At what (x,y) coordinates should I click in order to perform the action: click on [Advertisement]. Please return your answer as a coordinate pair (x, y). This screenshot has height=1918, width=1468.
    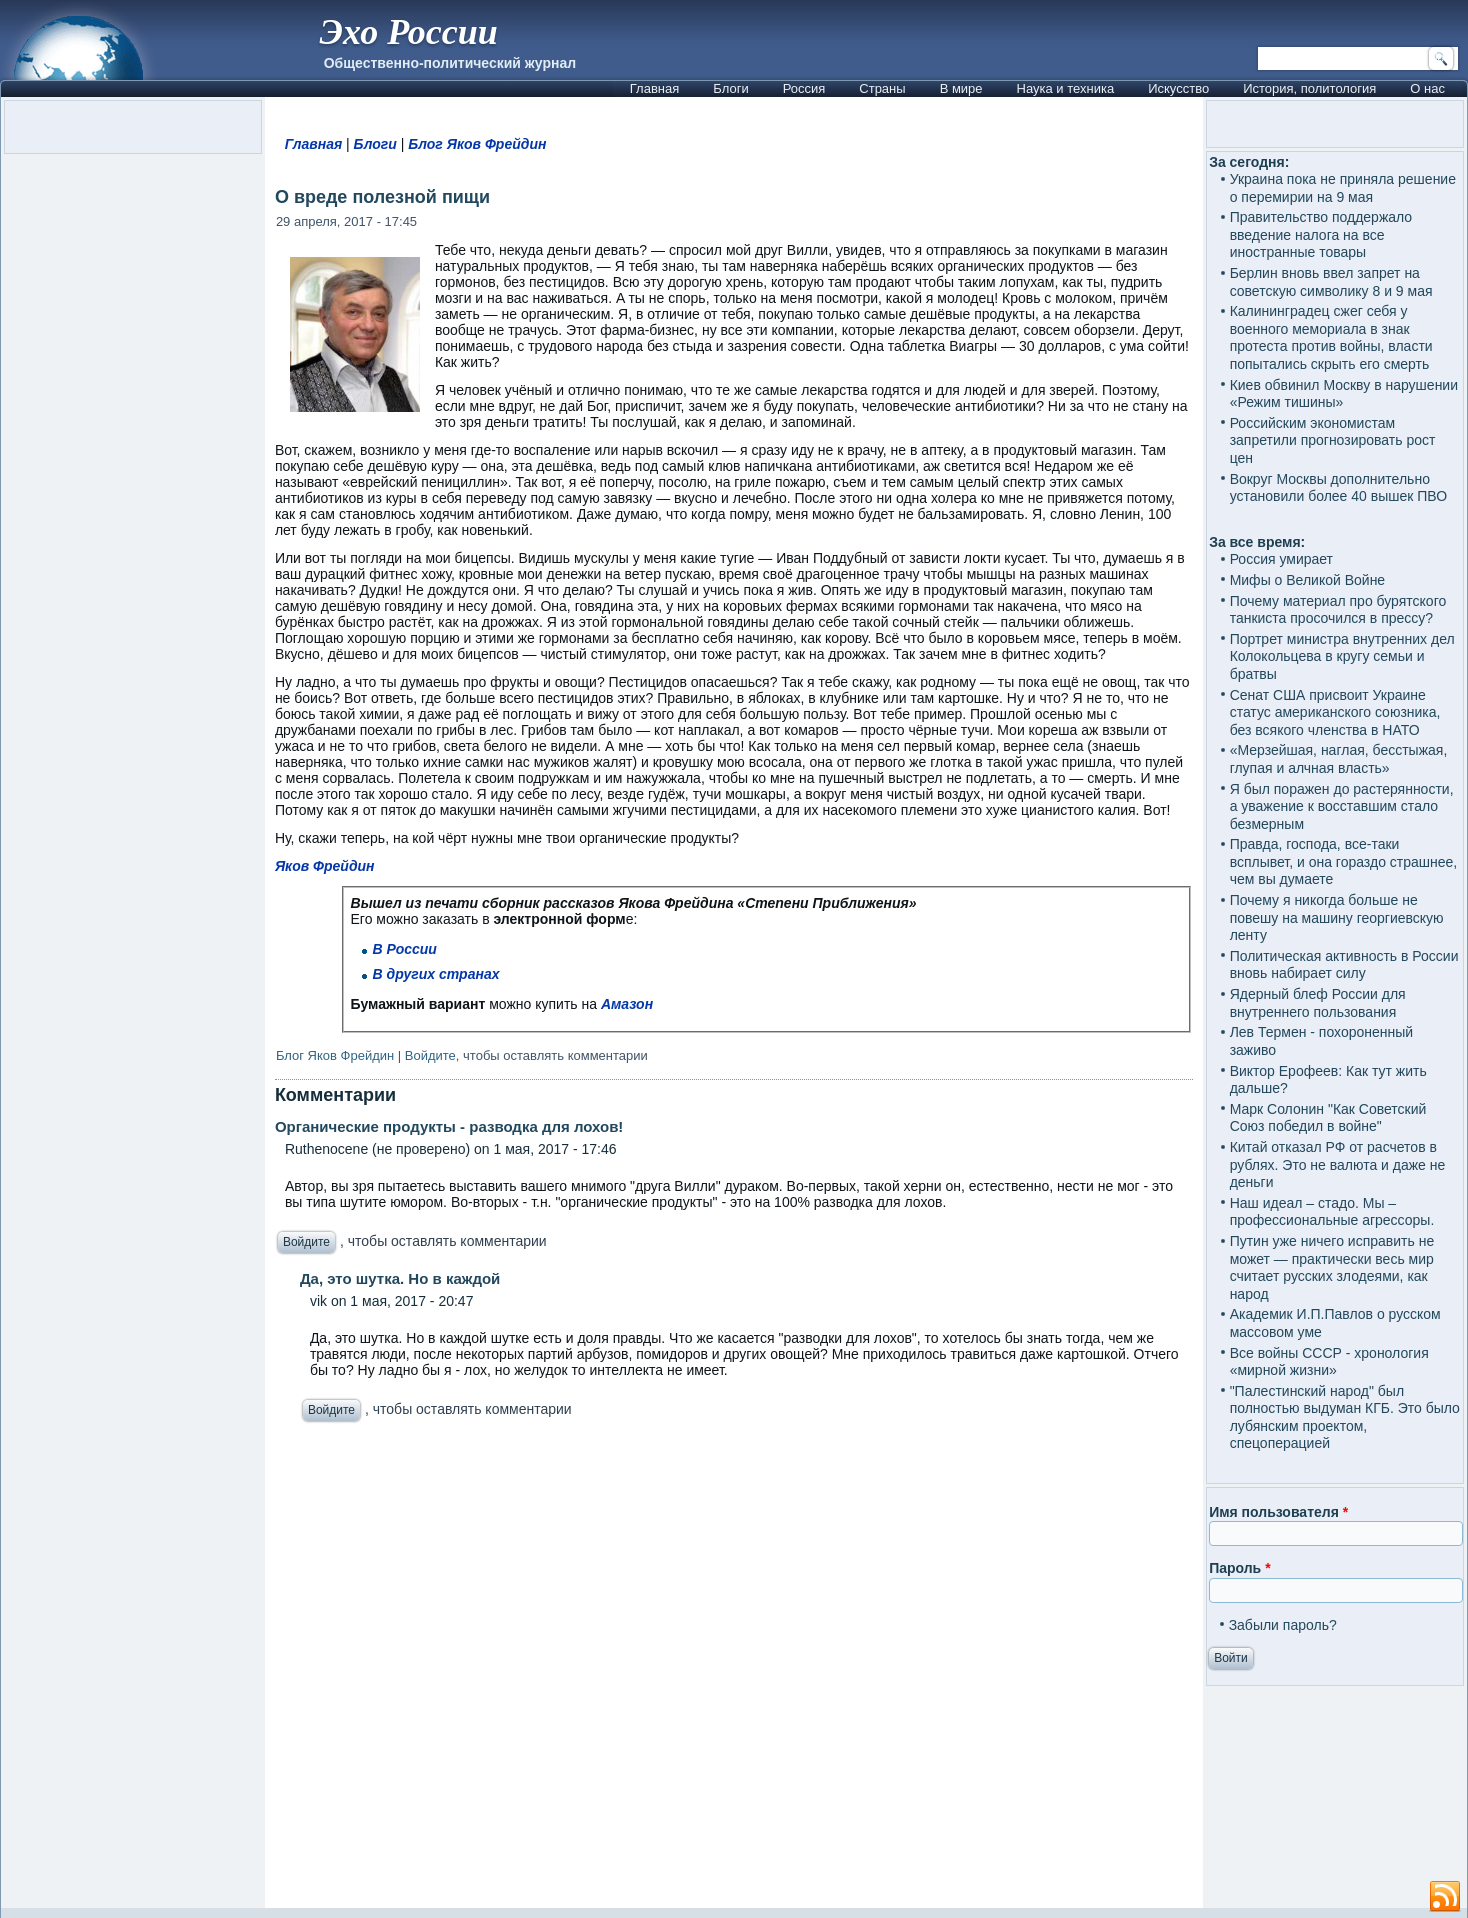
    Looking at the image, I should click on (734, 1670).